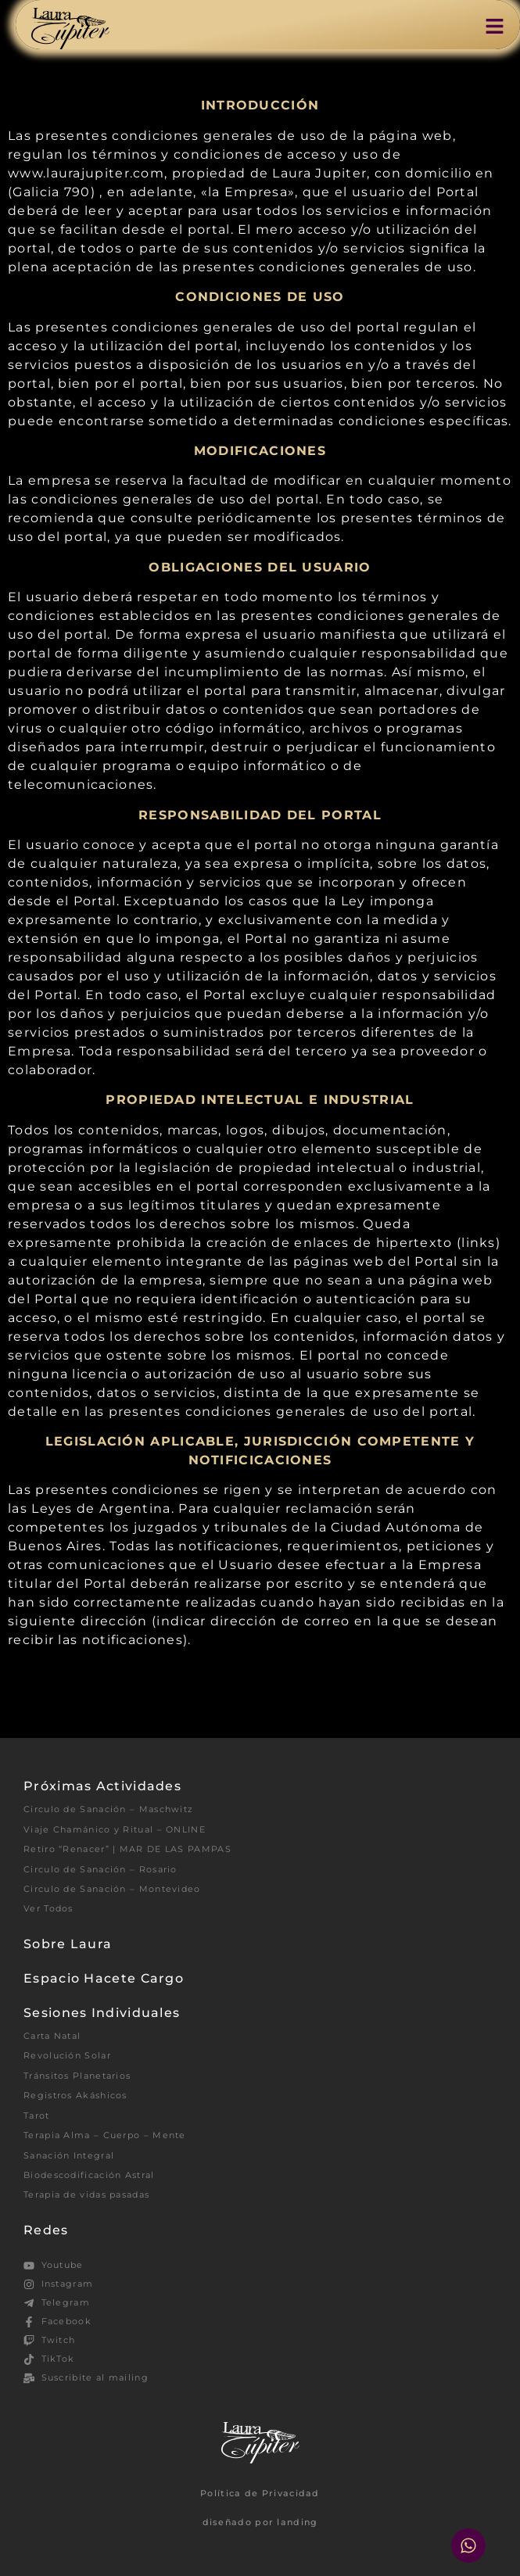 The height and width of the screenshot is (2576, 520). Describe the element at coordinates (52, 2035) in the screenshot. I see `Carta Natal` at that location.